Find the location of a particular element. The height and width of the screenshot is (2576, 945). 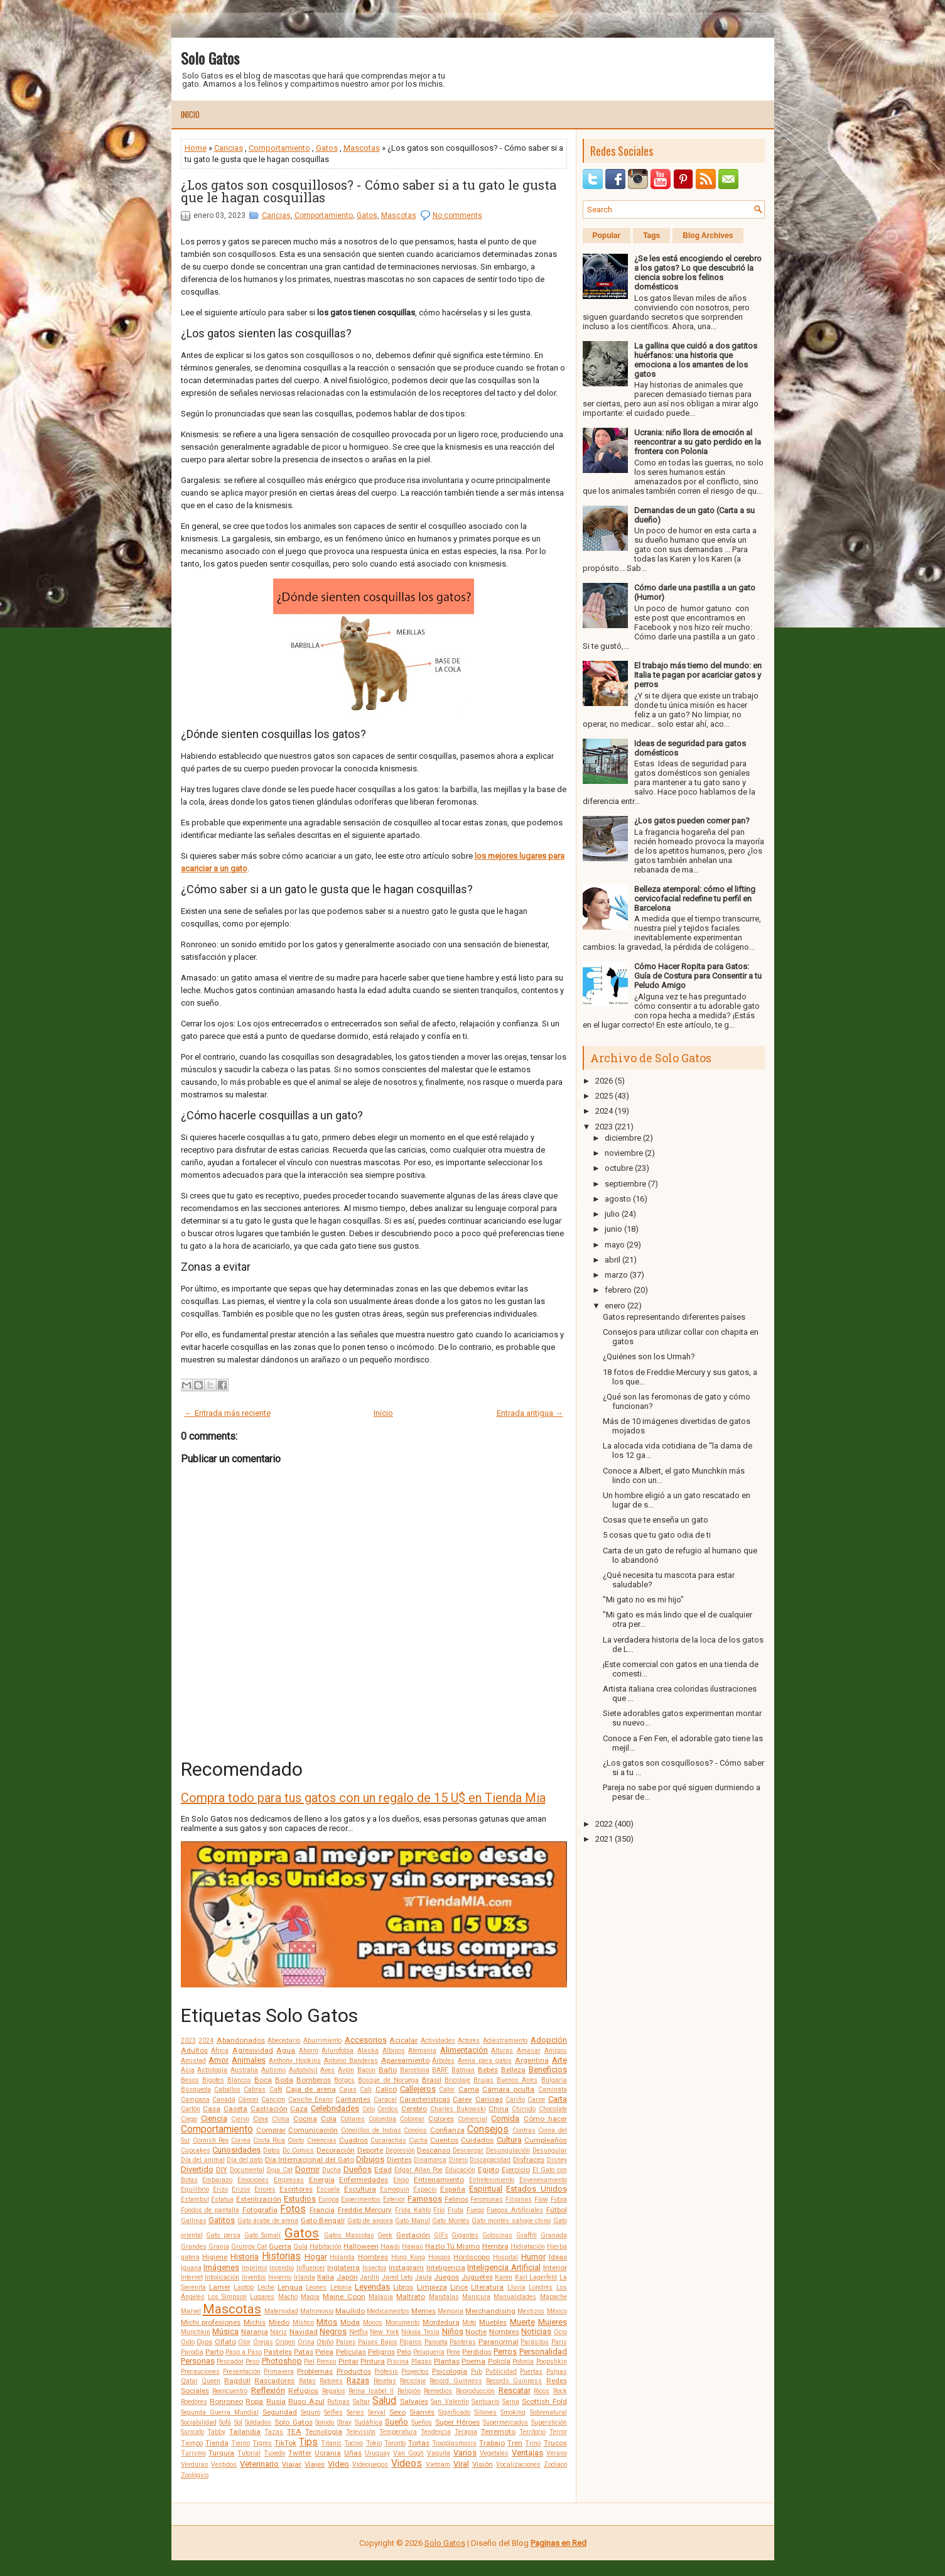

Pintar is located at coordinates (348, 2361).